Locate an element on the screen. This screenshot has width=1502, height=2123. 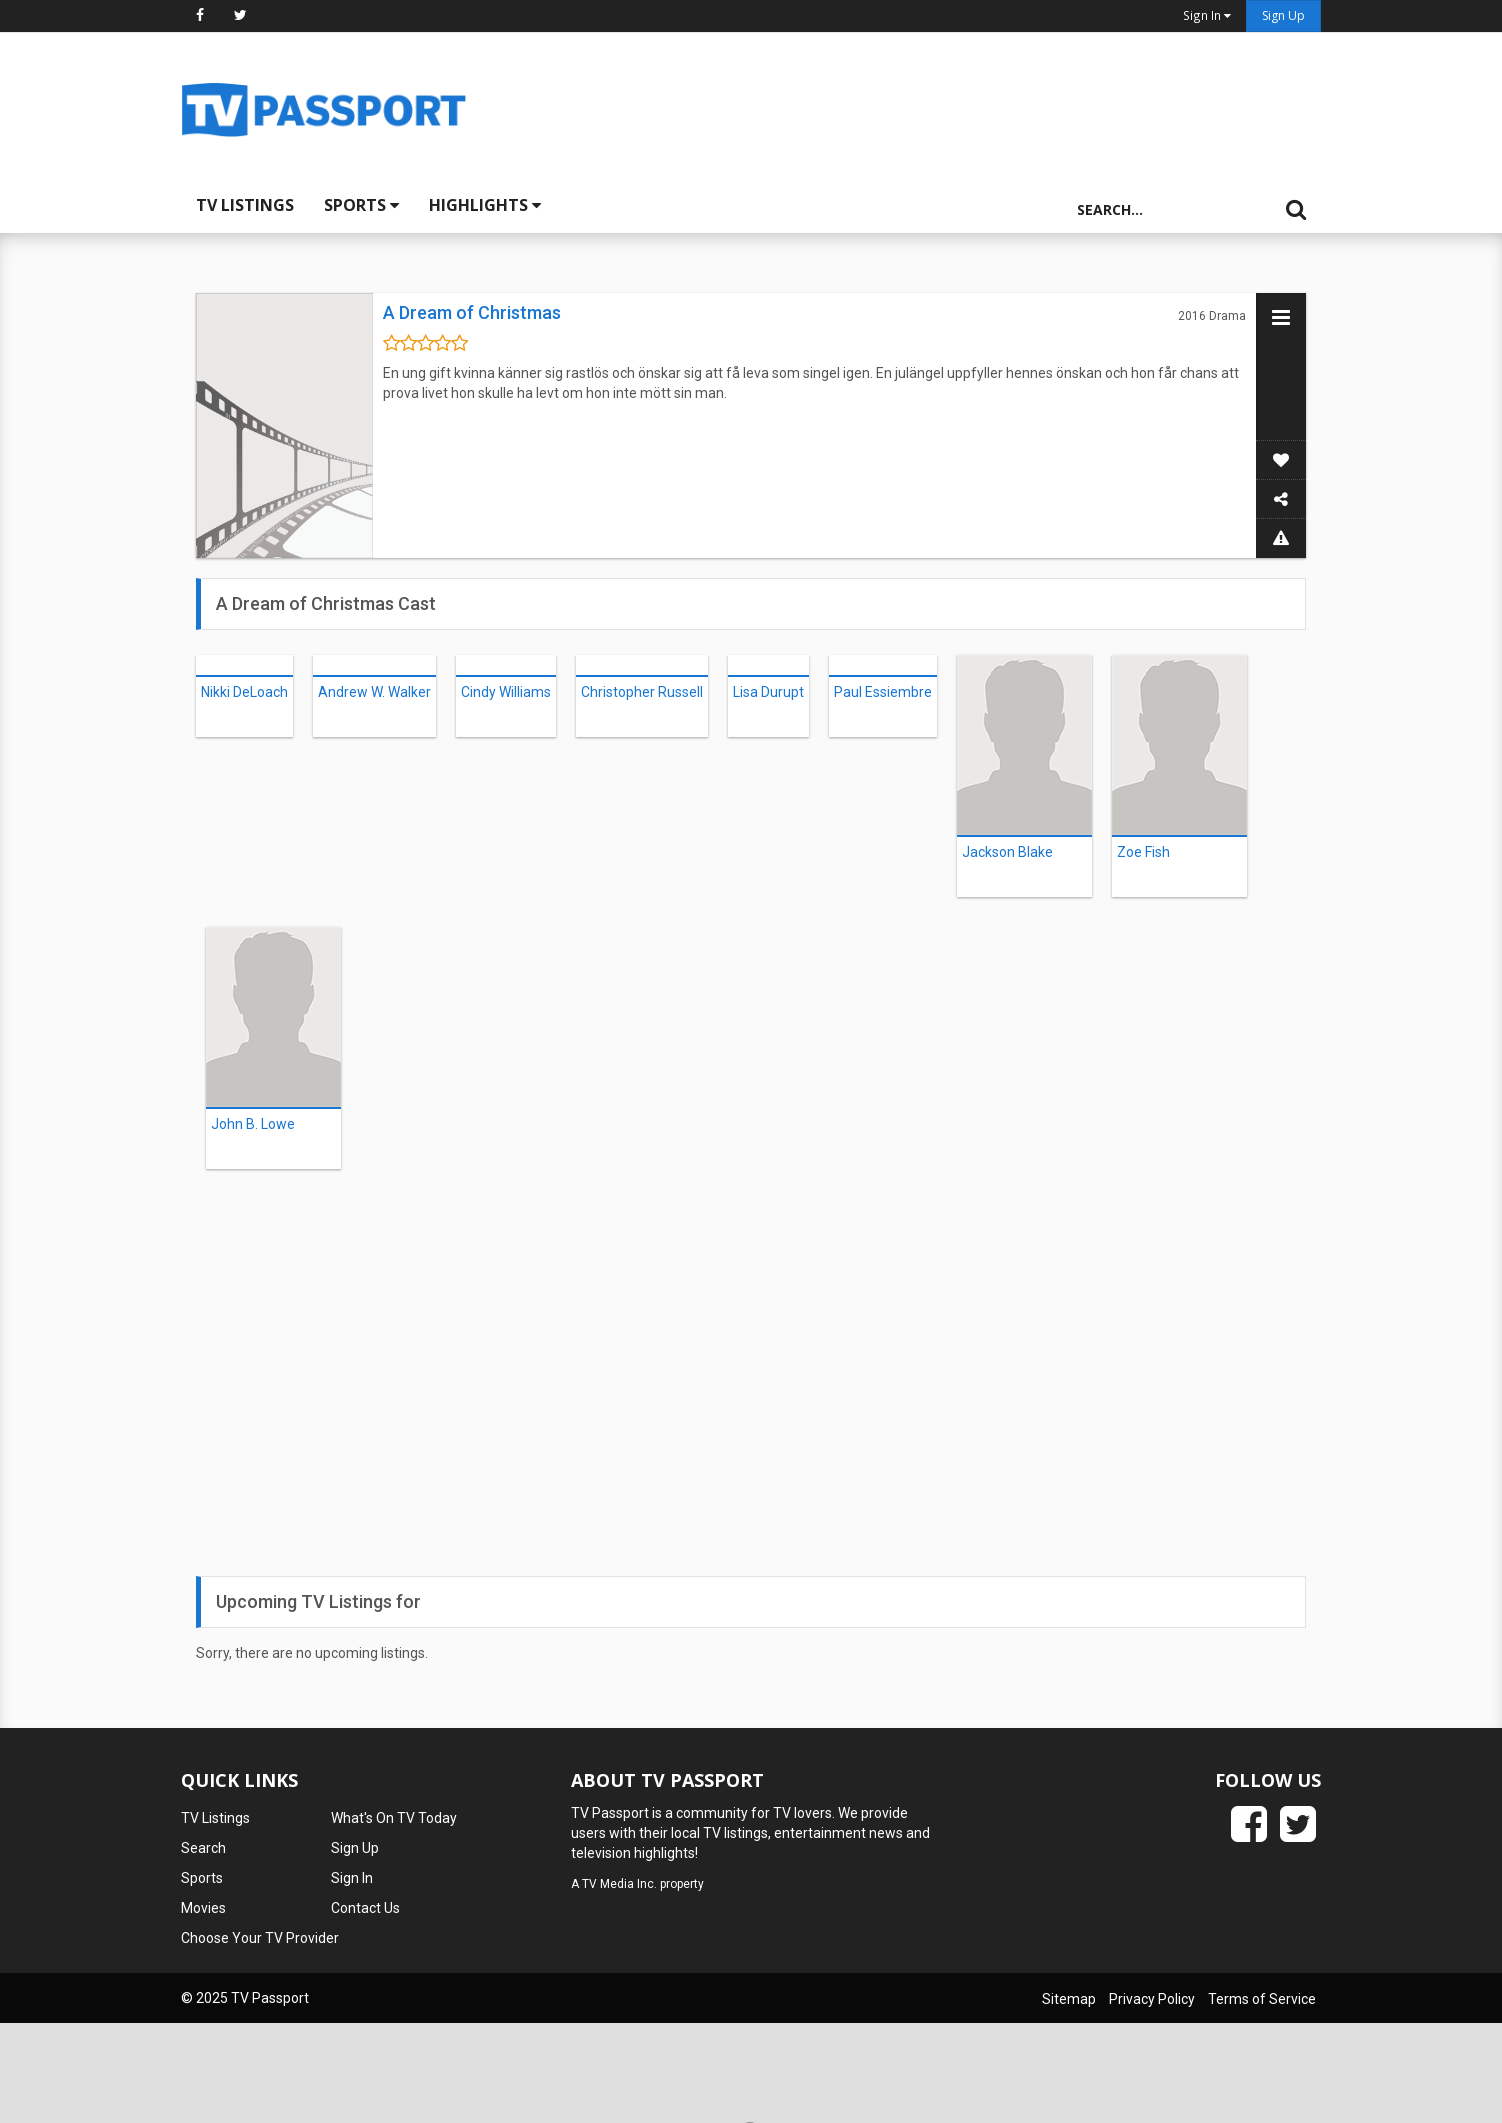
Nikki DeLoach is located at coordinates (244, 692).